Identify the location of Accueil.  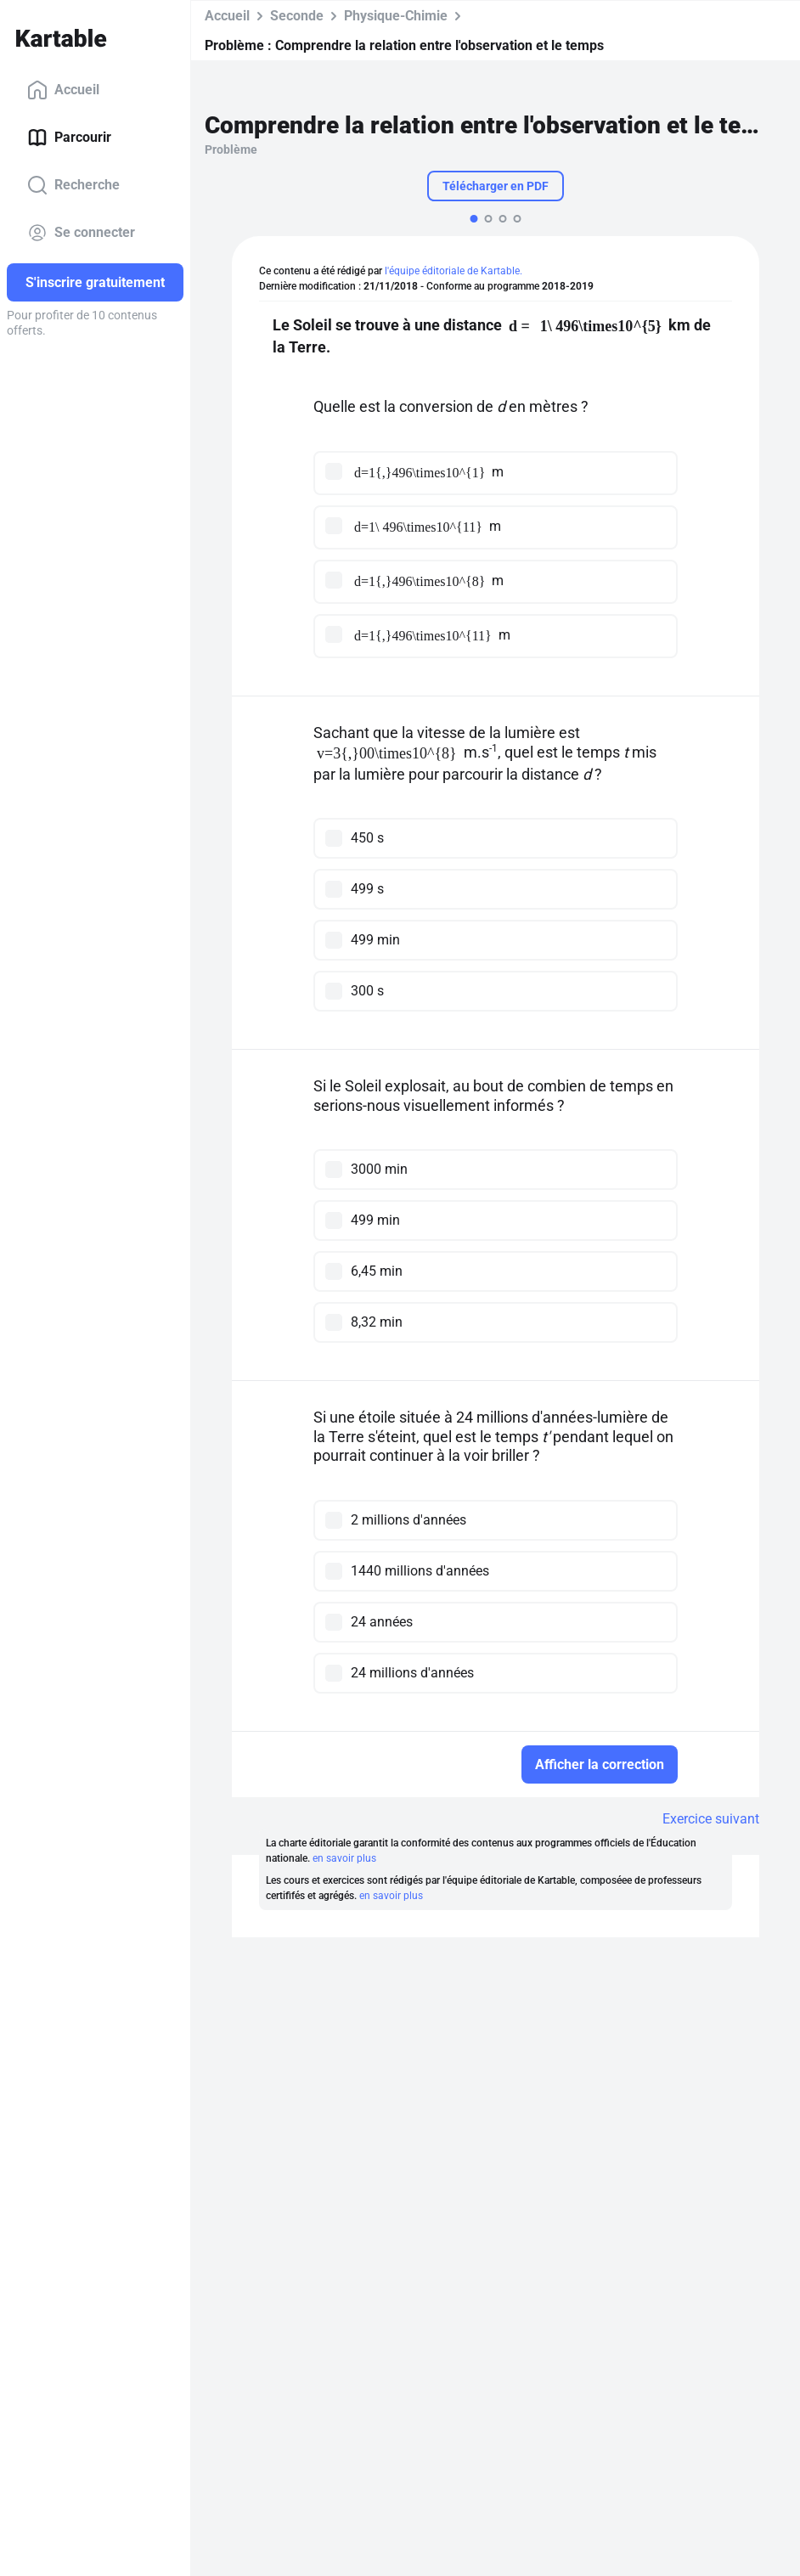
(63, 90).